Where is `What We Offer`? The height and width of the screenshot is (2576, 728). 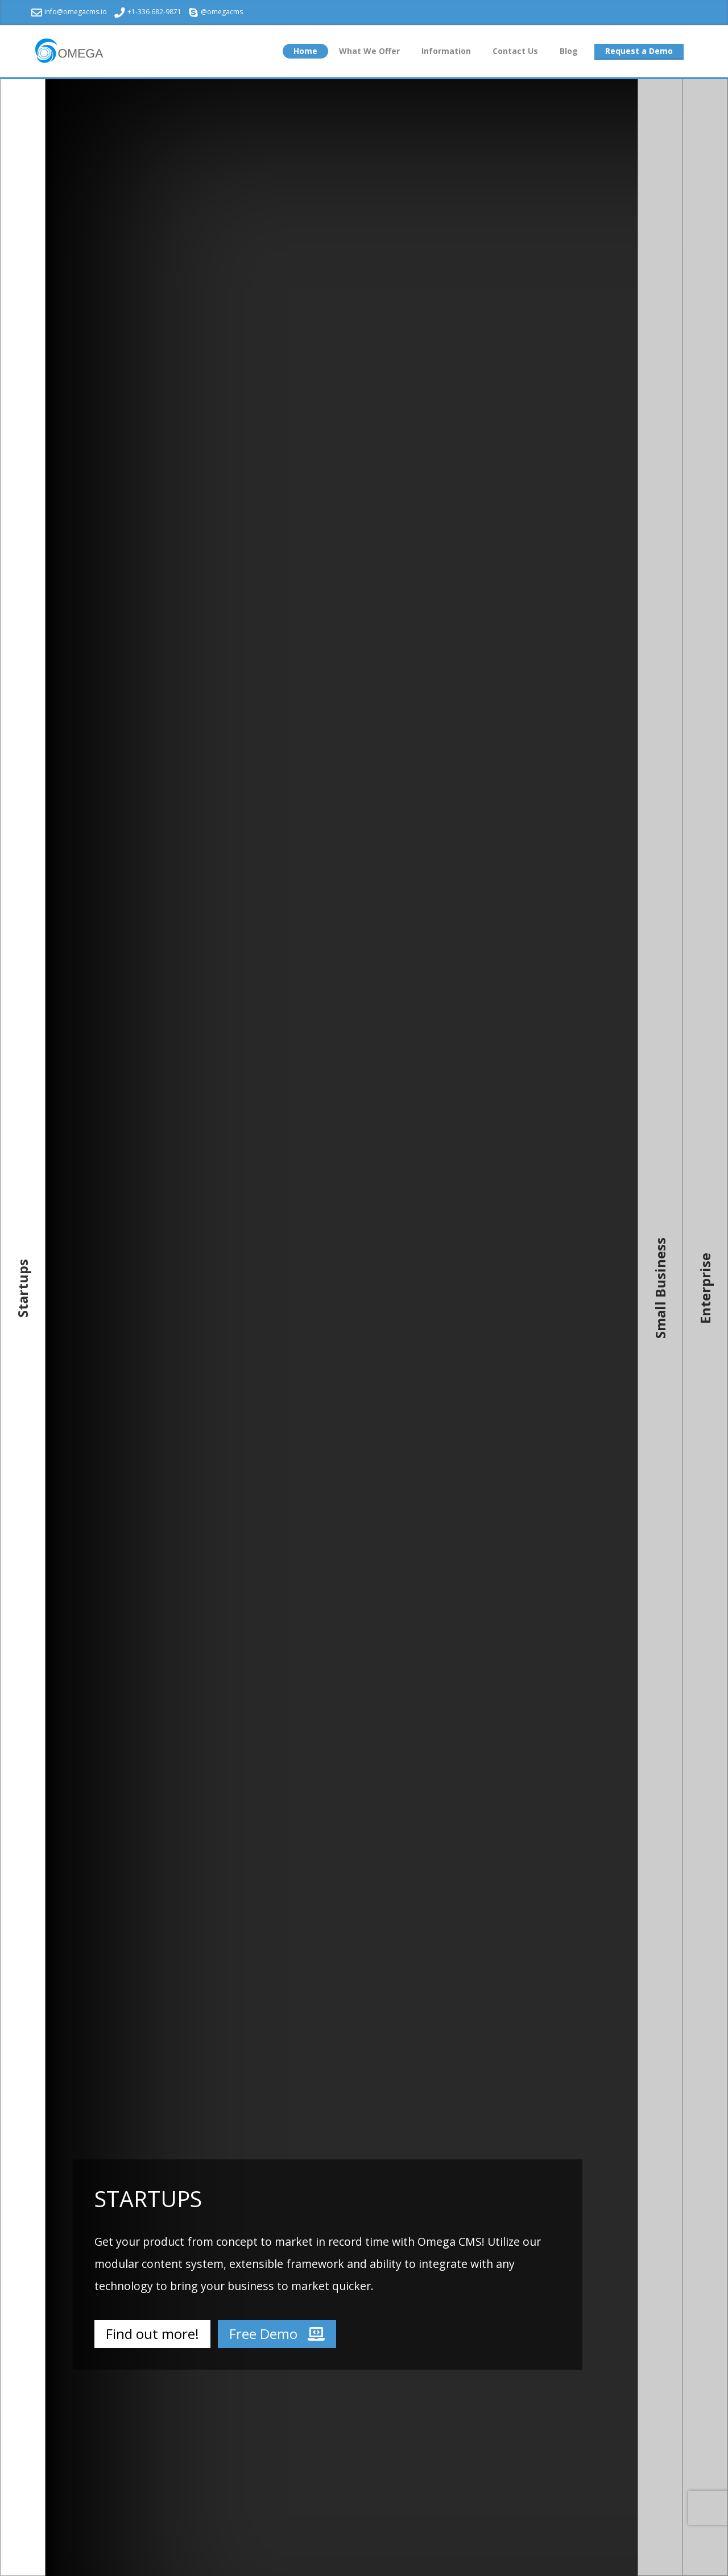
What We Offer is located at coordinates (369, 50).